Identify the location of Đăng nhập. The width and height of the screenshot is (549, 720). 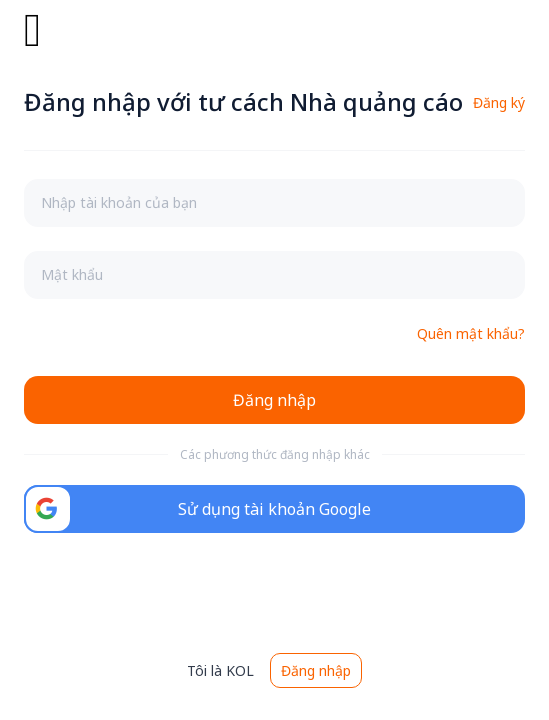
(316, 670).